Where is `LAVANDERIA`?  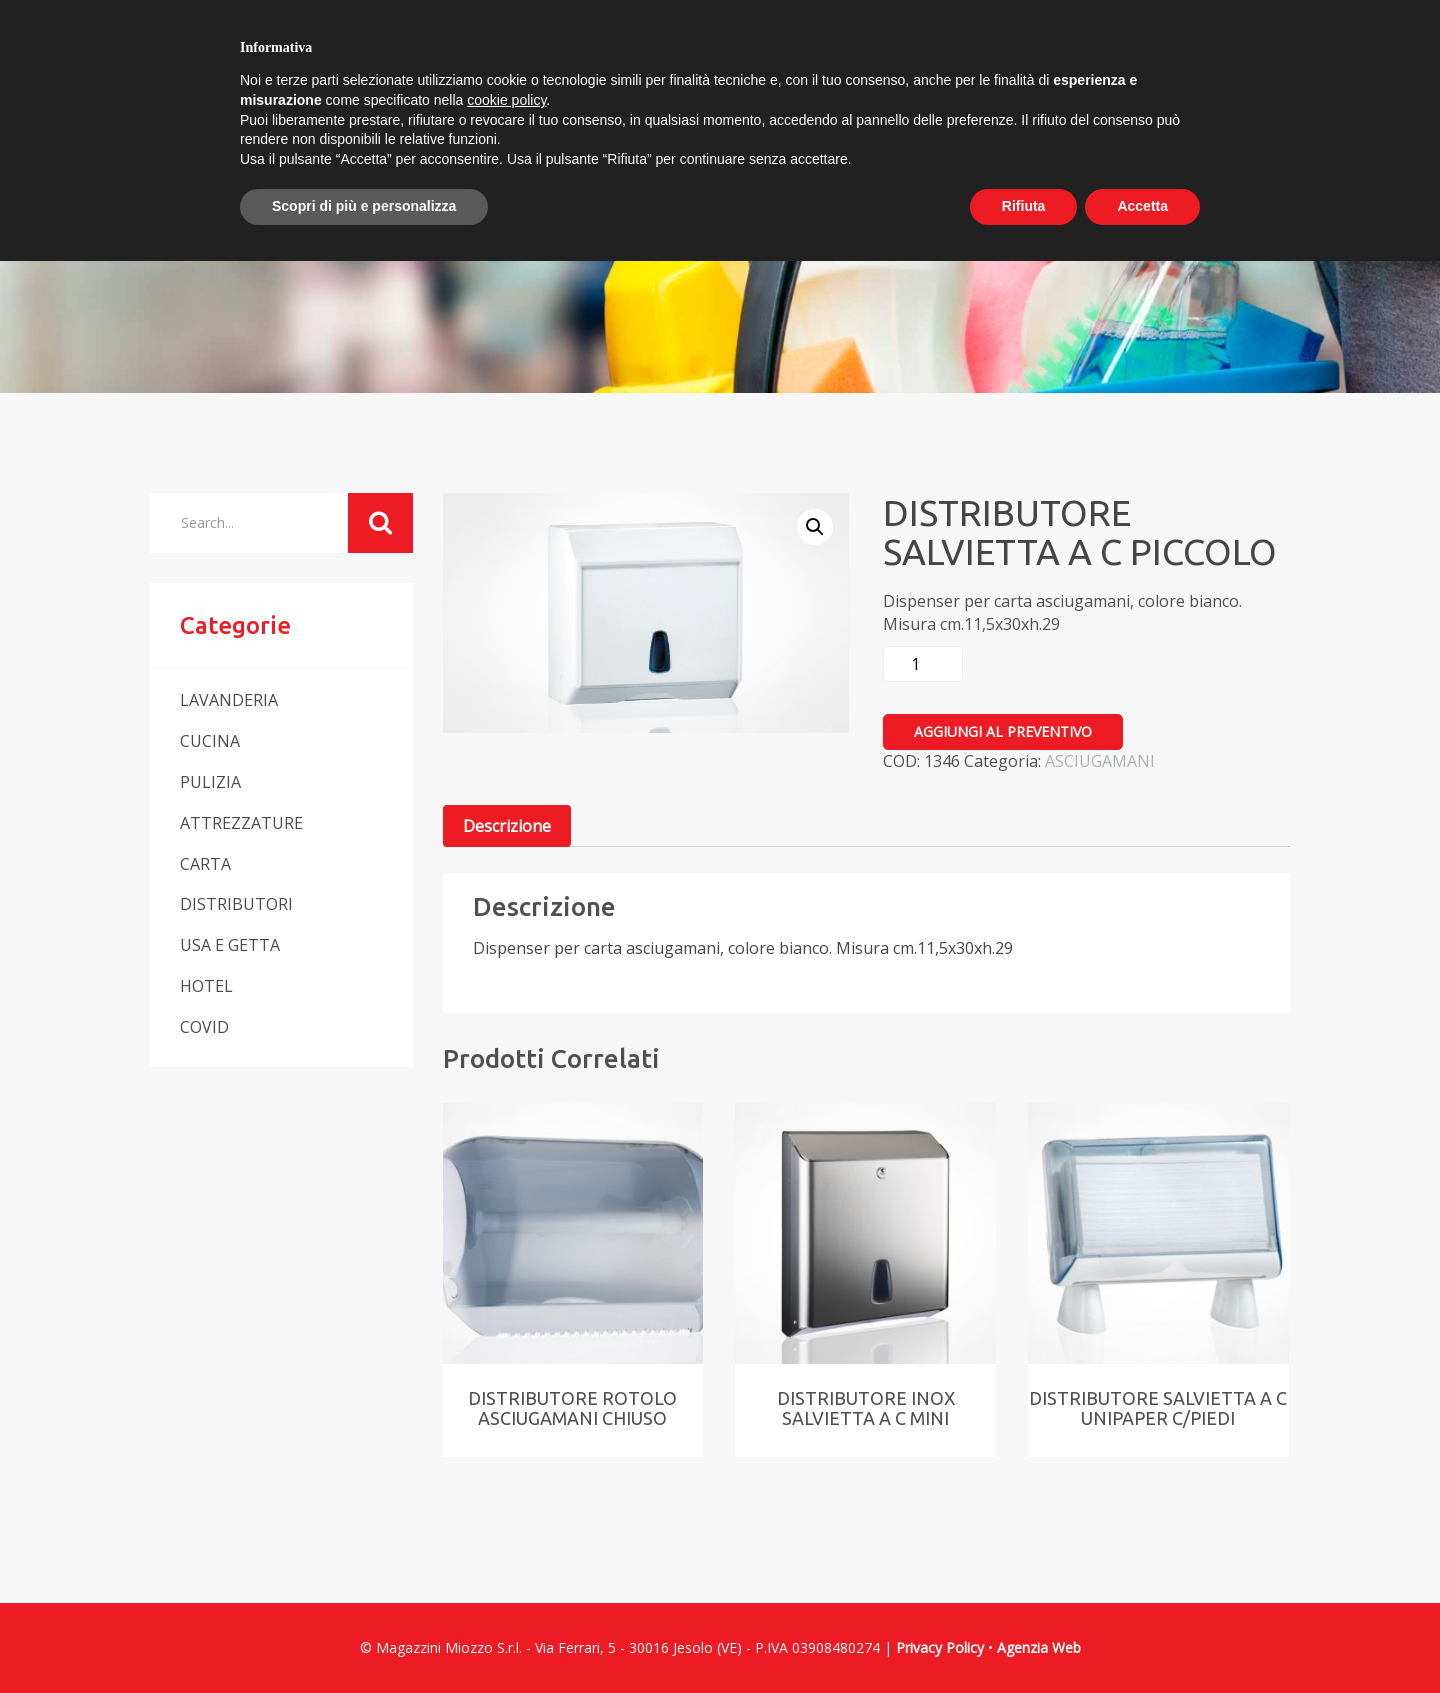
LAVANDERIA is located at coordinates (229, 700).